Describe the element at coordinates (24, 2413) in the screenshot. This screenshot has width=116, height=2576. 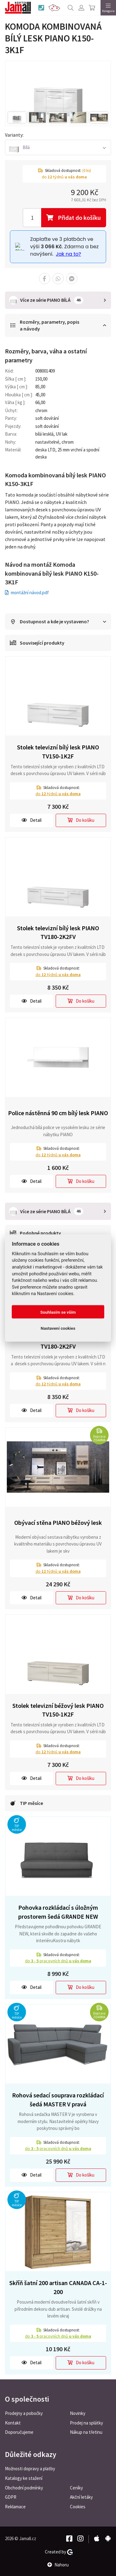
I see `Prodejny a pobočky` at that location.